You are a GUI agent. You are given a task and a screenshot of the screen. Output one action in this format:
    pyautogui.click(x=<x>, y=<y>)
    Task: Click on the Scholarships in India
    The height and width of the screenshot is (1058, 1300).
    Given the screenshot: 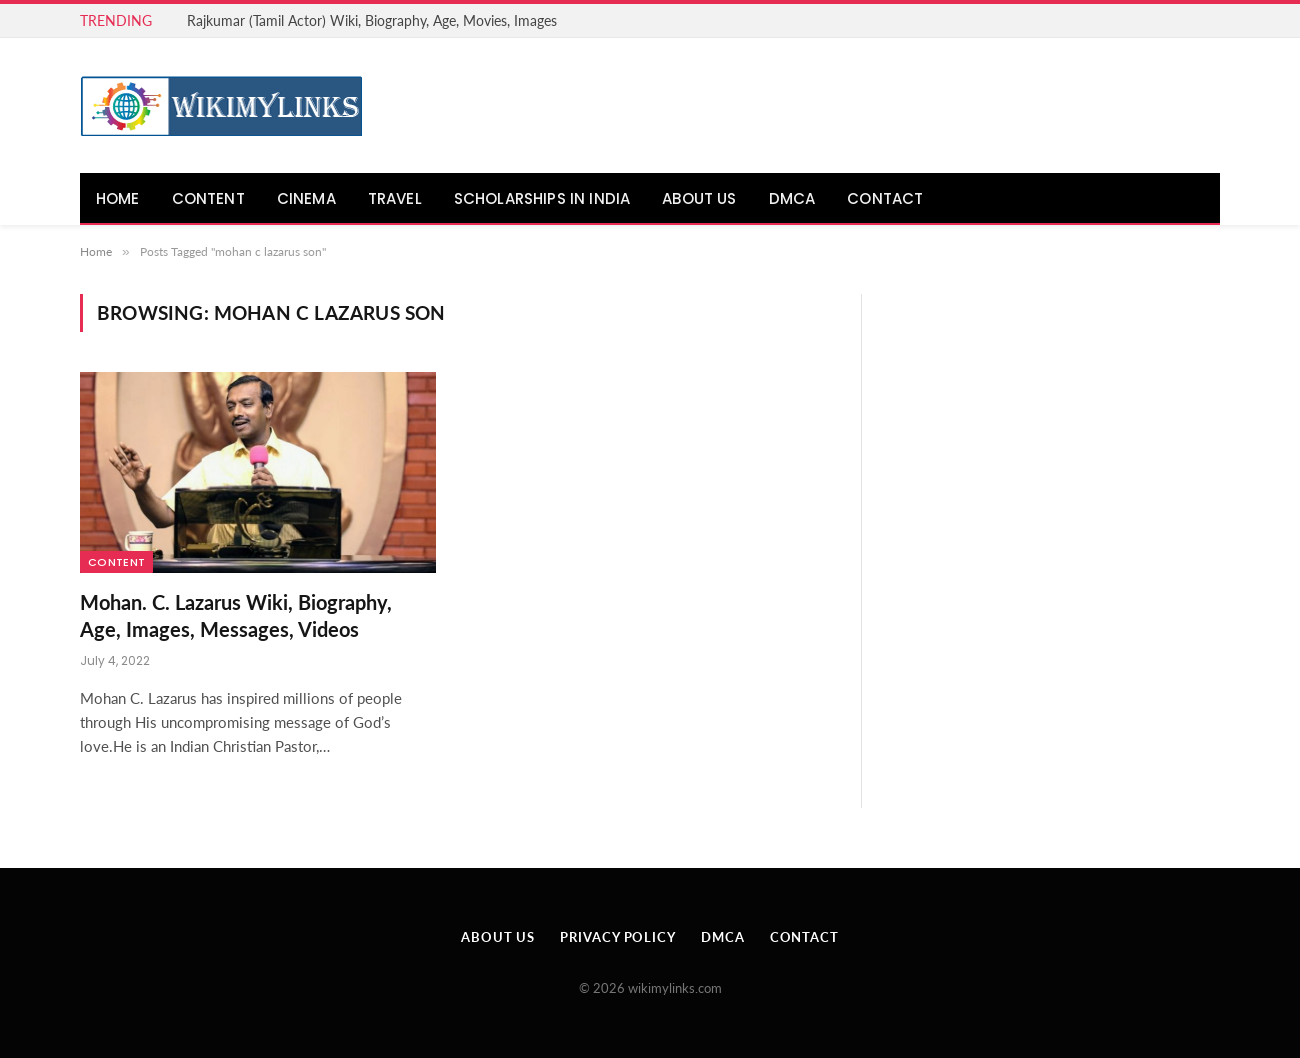 What is the action you would take?
    pyautogui.click(x=542, y=198)
    